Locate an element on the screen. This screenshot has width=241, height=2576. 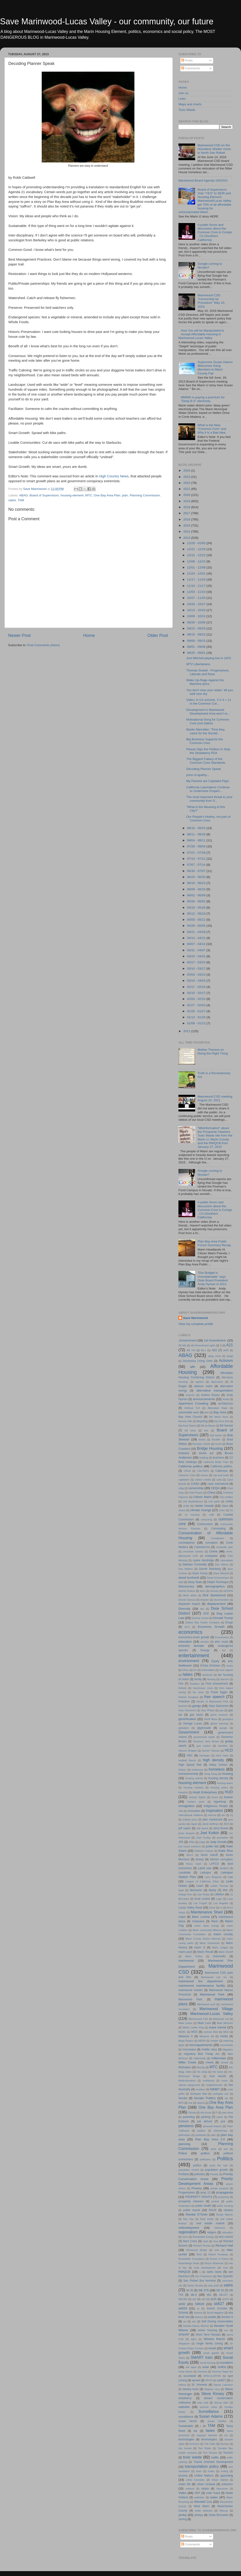
public transit is located at coordinates (191, 2210).